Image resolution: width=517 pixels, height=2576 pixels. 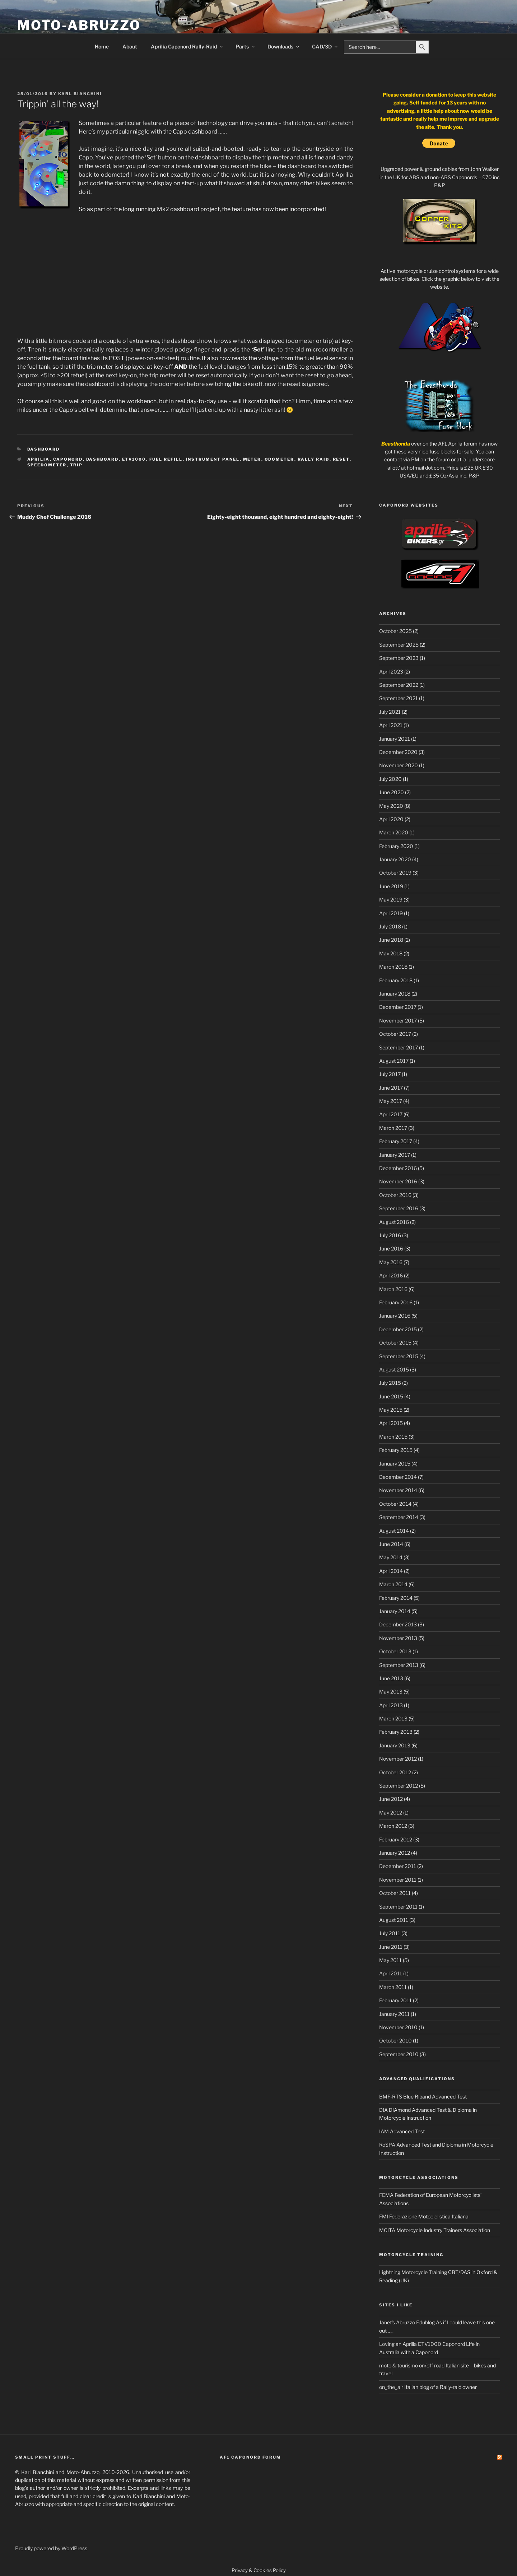 What do you see at coordinates (38, 459) in the screenshot?
I see `Aprilia` at bounding box center [38, 459].